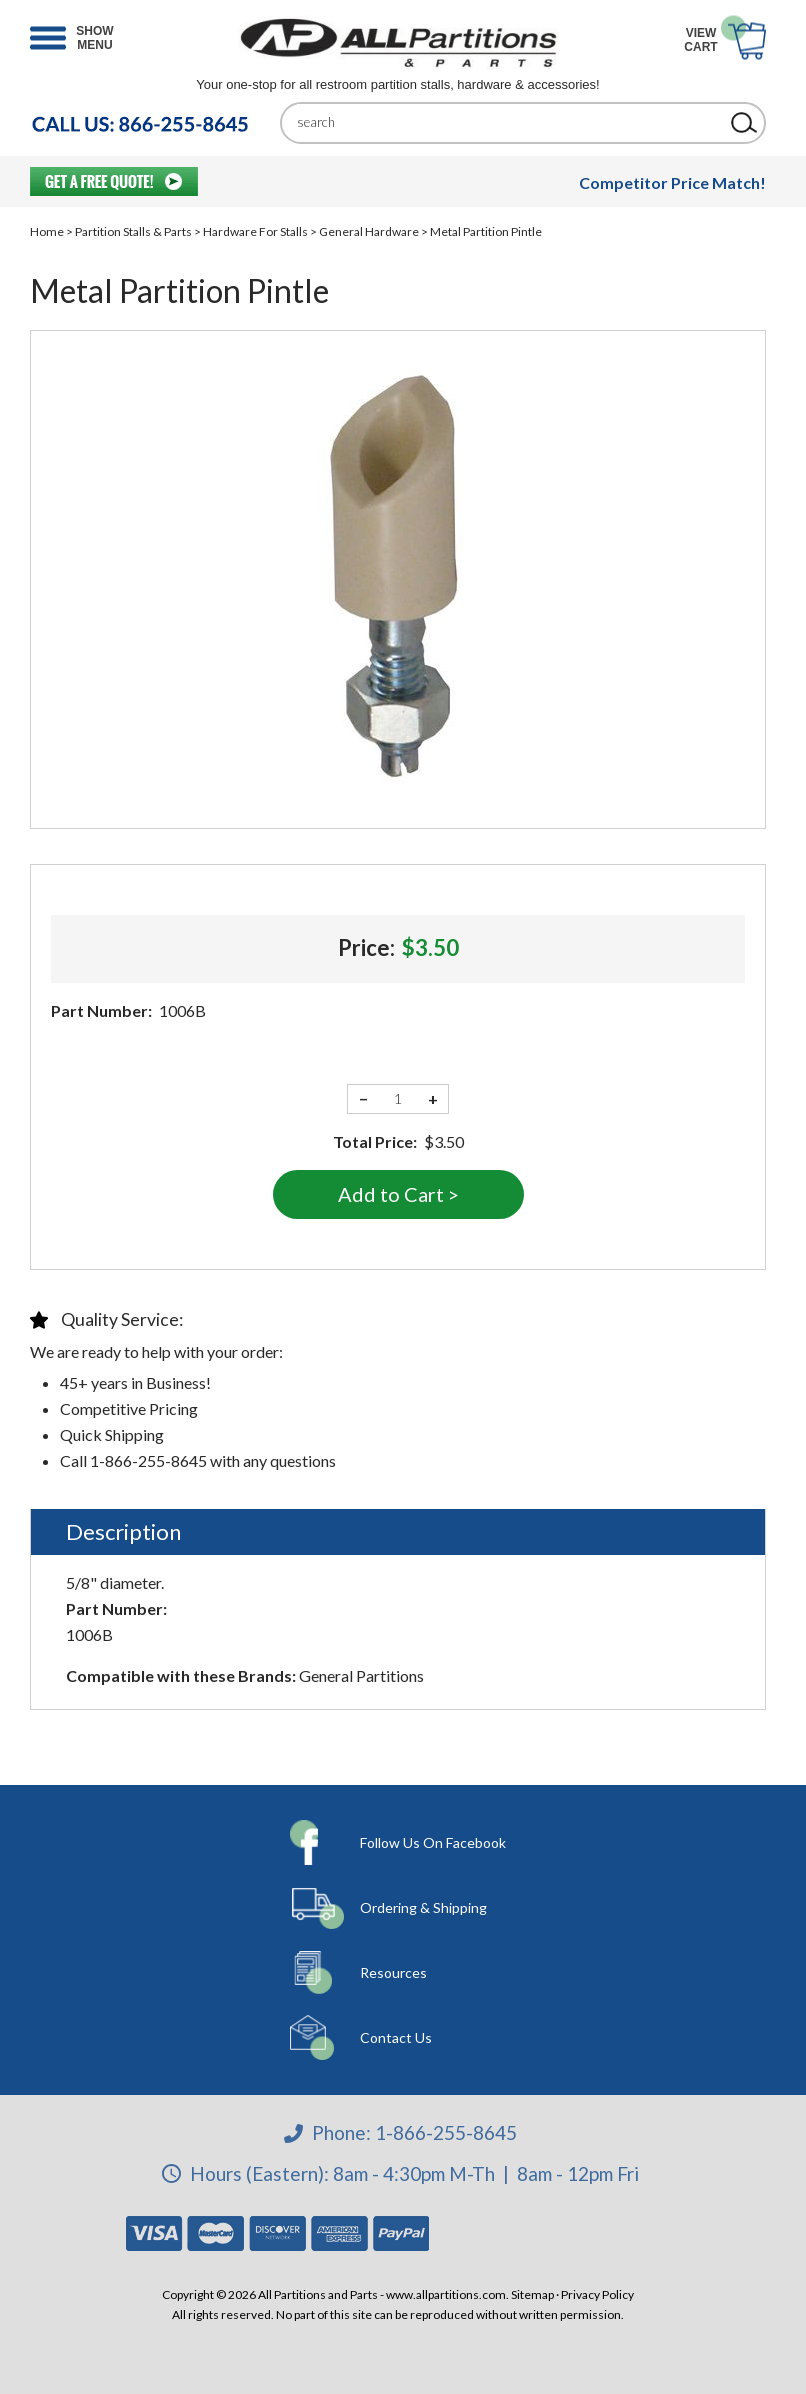 This screenshot has height=2394, width=806. Describe the element at coordinates (255, 231) in the screenshot. I see `Hardware For Stalls` at that location.